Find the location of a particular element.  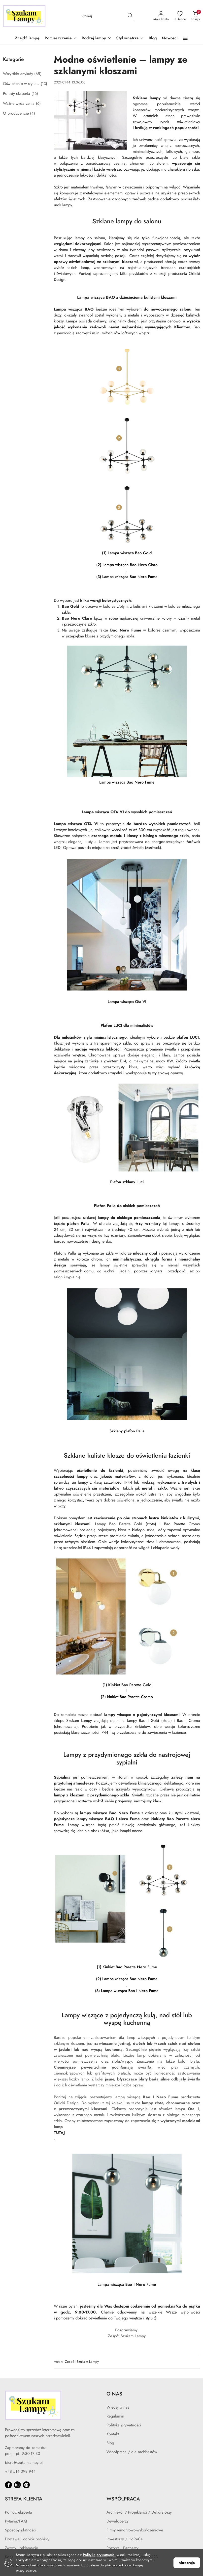

Współpraca / dla architektów is located at coordinates (131, 2452).